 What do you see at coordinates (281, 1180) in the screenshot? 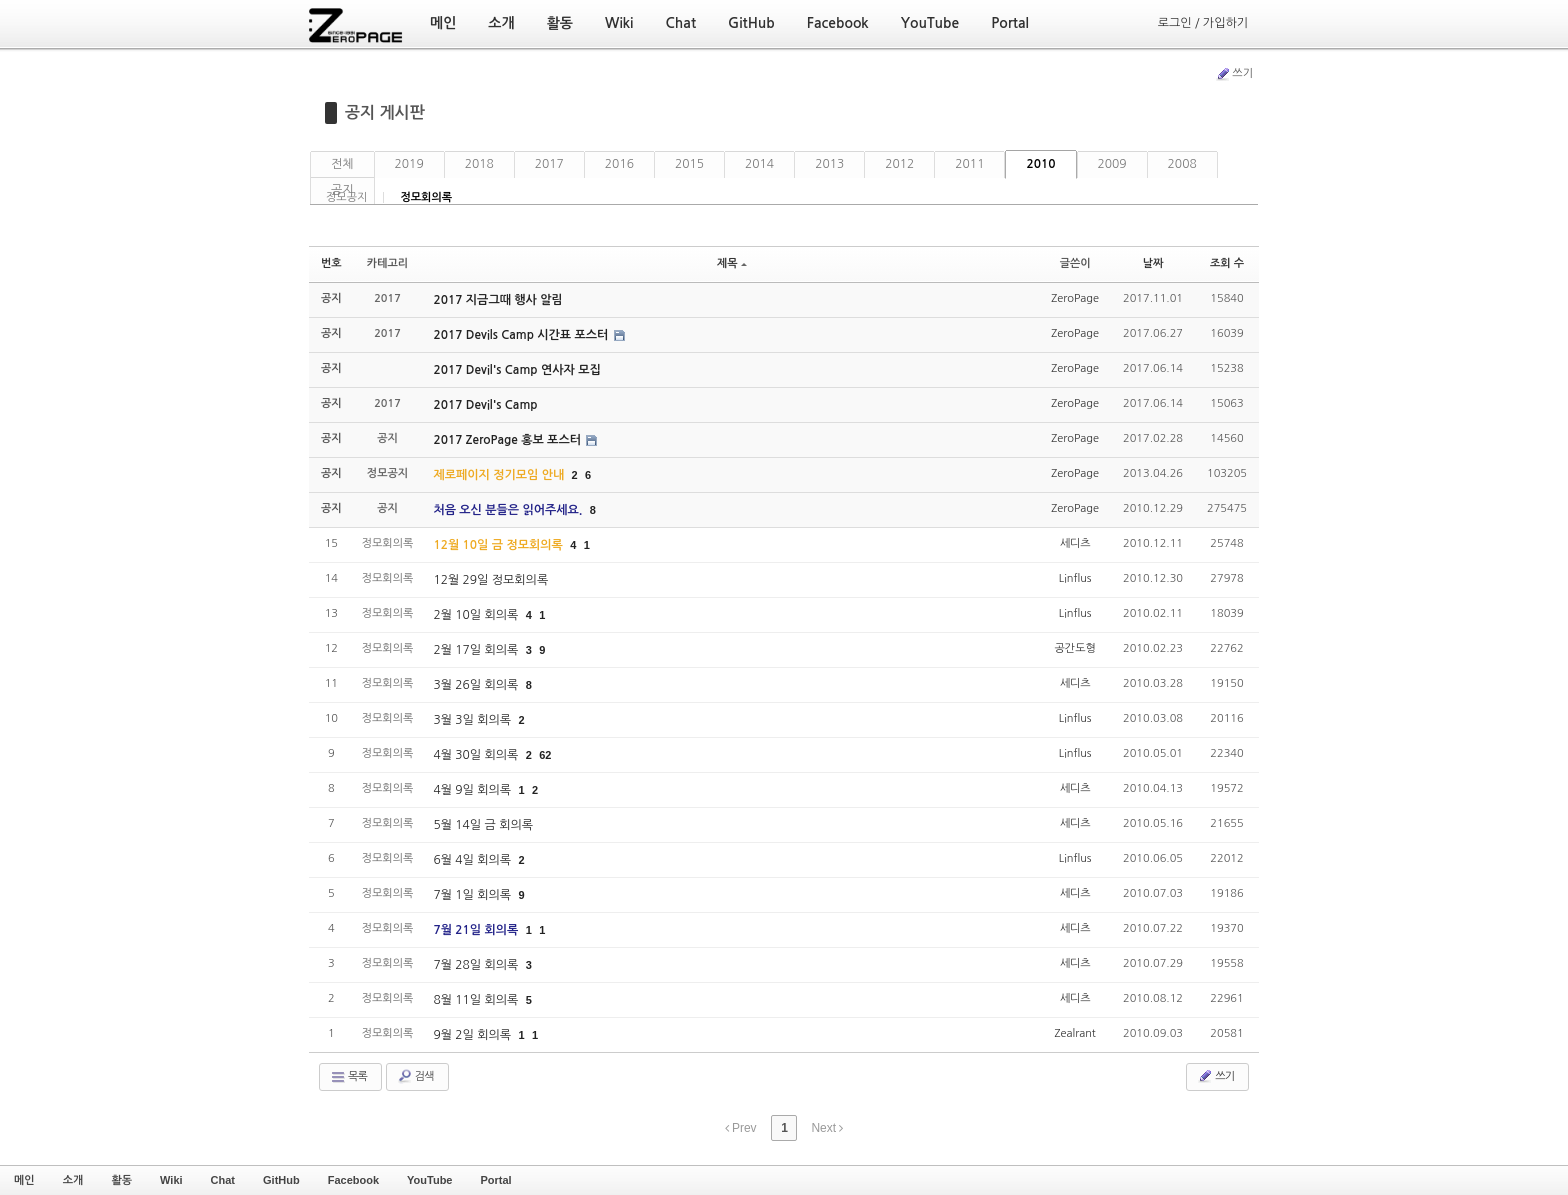
I see `GitHub` at bounding box center [281, 1180].